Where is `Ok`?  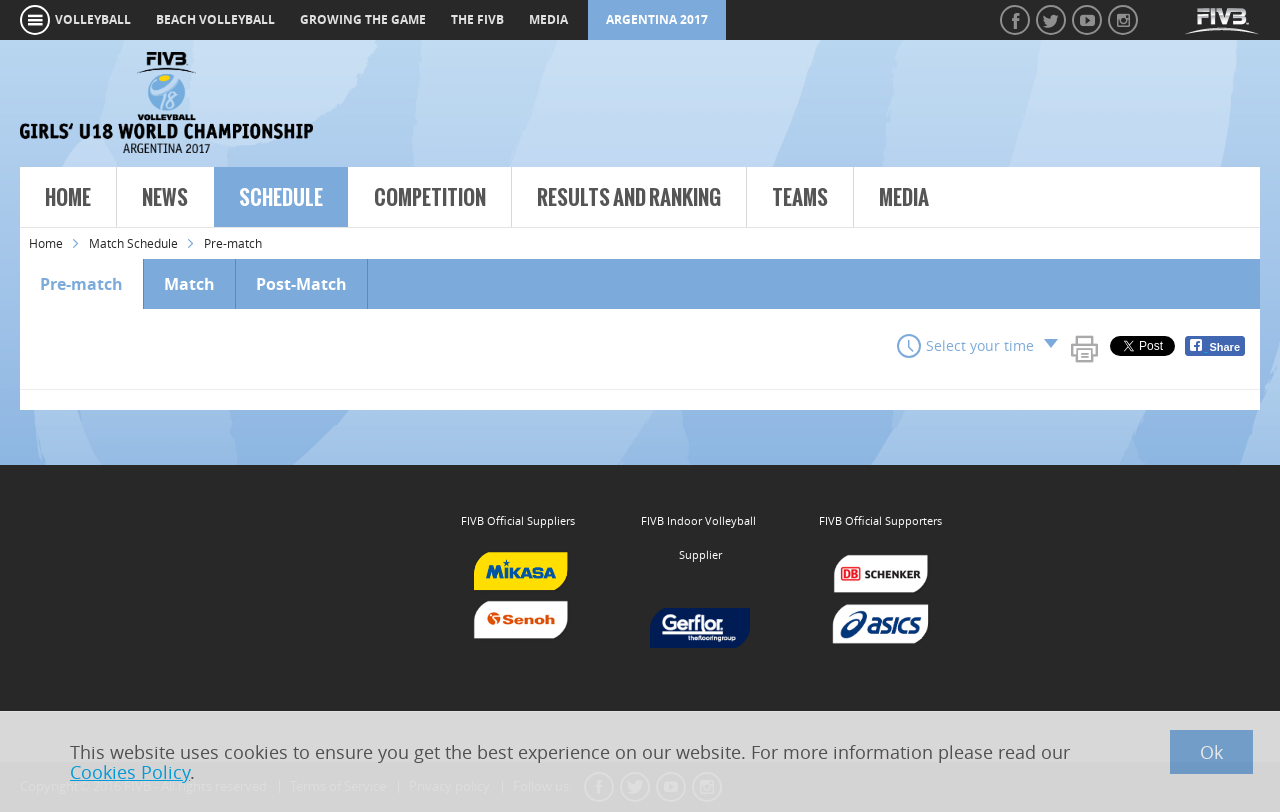 Ok is located at coordinates (1211, 752).